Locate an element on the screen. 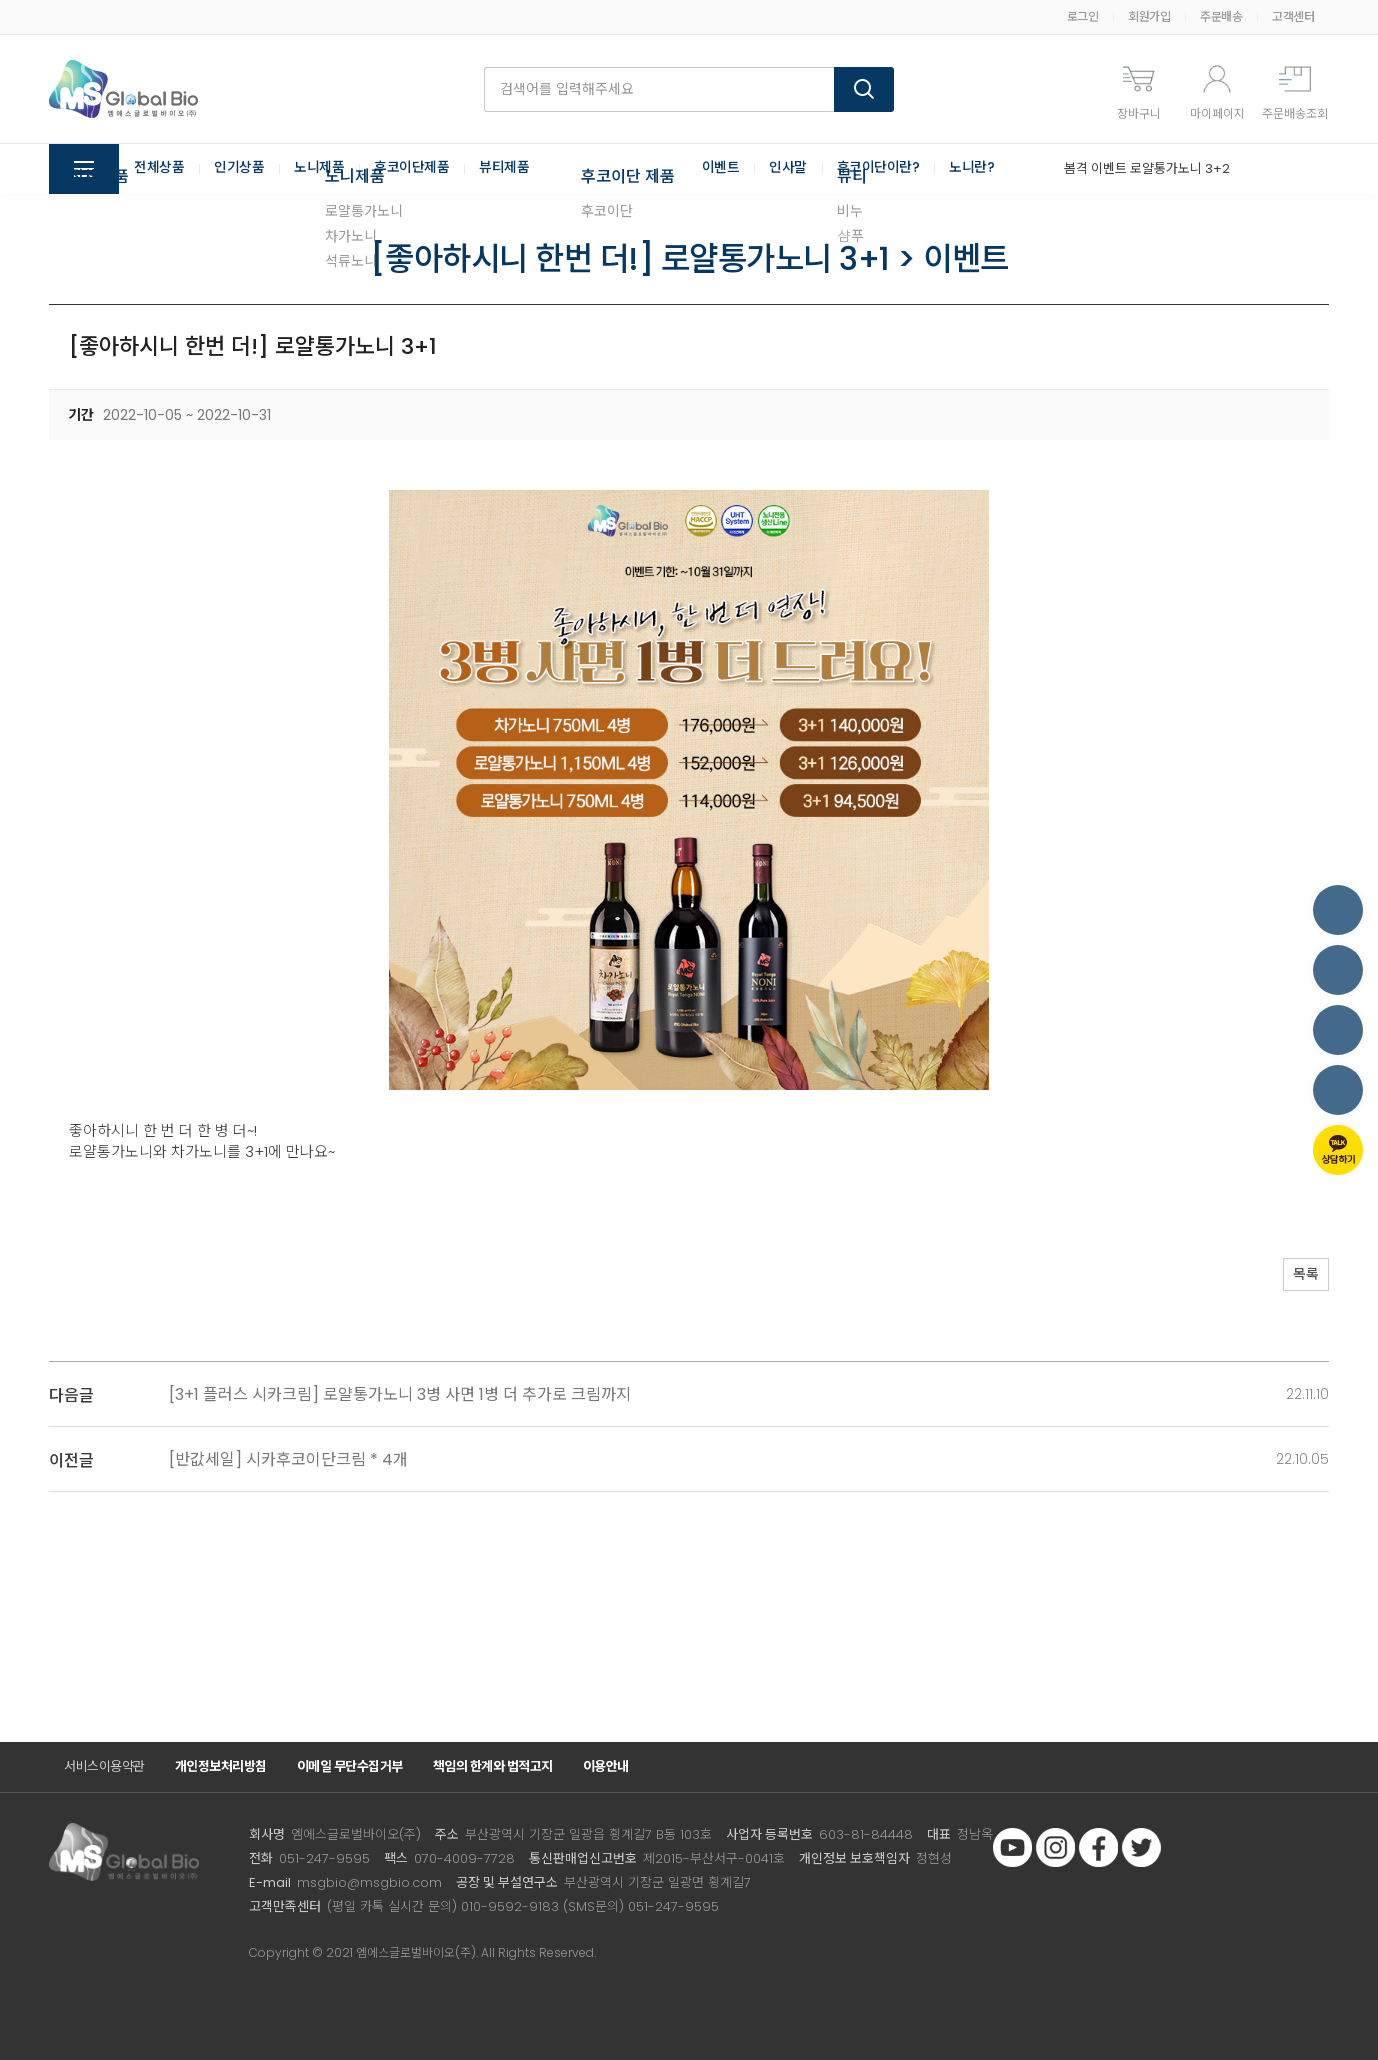  로그인 is located at coordinates (1083, 16).